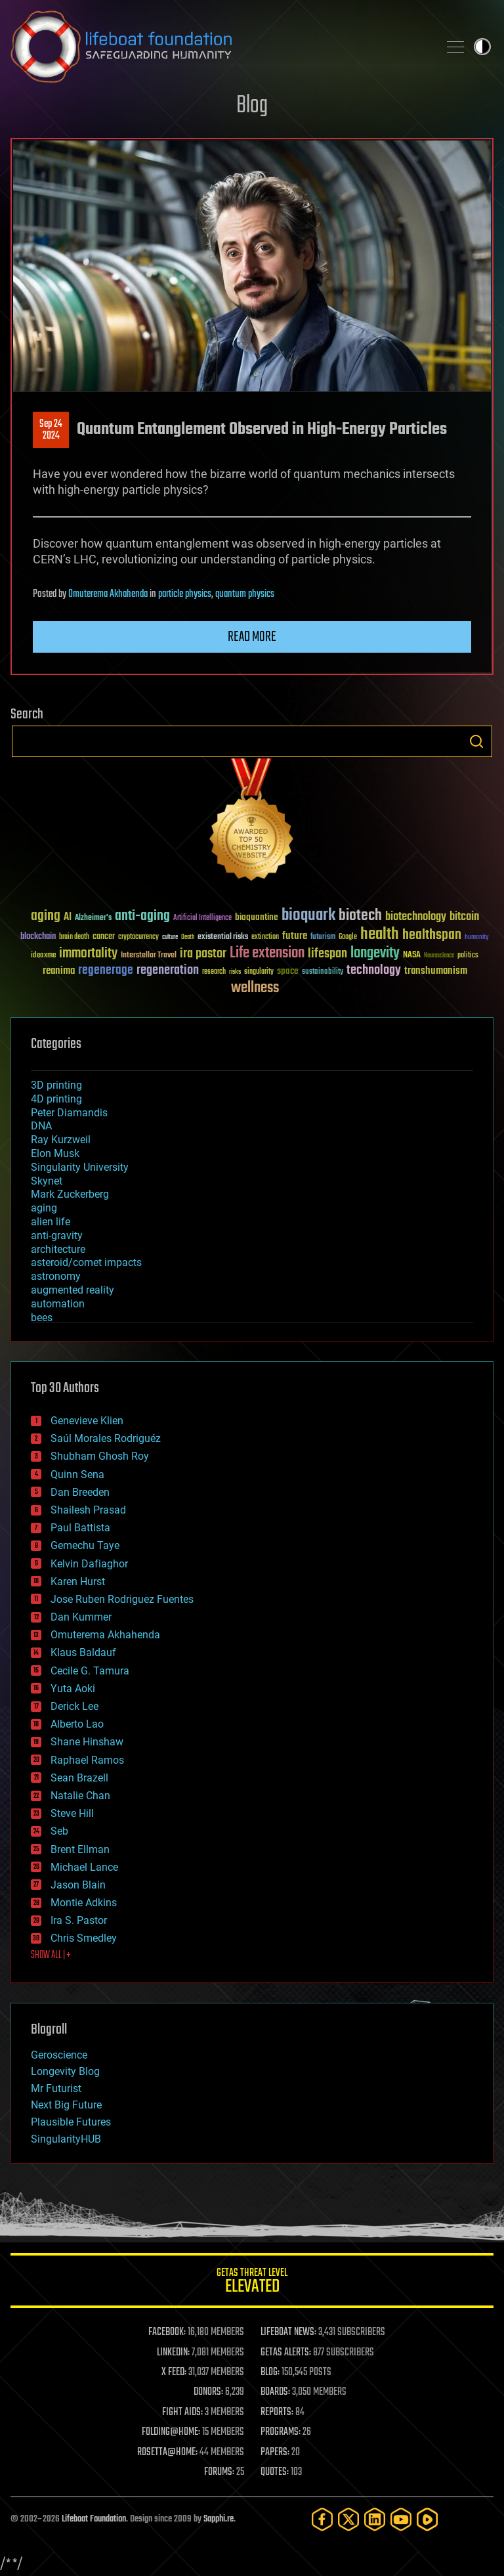  I want to click on Next Big Future, so click(66, 2105).